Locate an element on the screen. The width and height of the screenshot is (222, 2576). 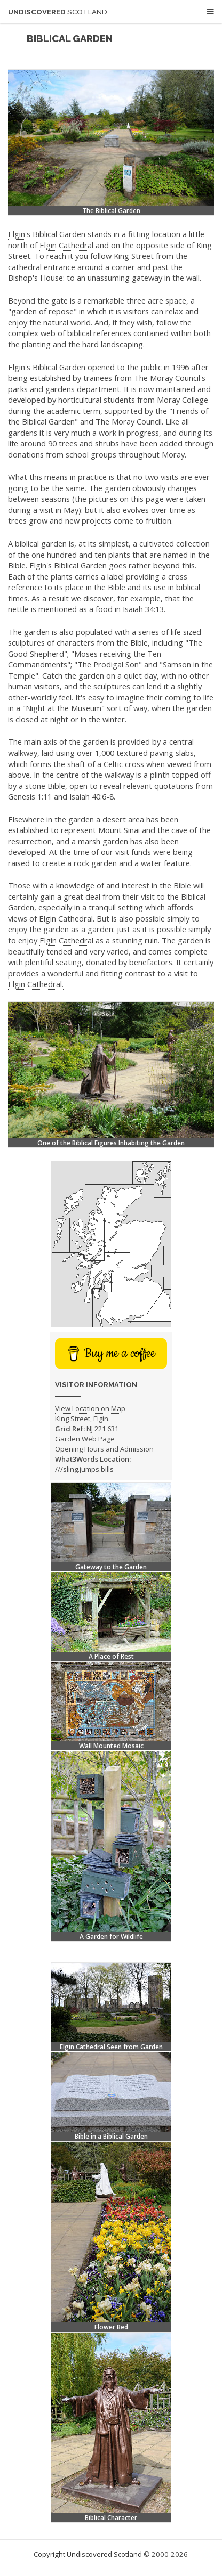
Garden Web Page is located at coordinates (85, 1439).